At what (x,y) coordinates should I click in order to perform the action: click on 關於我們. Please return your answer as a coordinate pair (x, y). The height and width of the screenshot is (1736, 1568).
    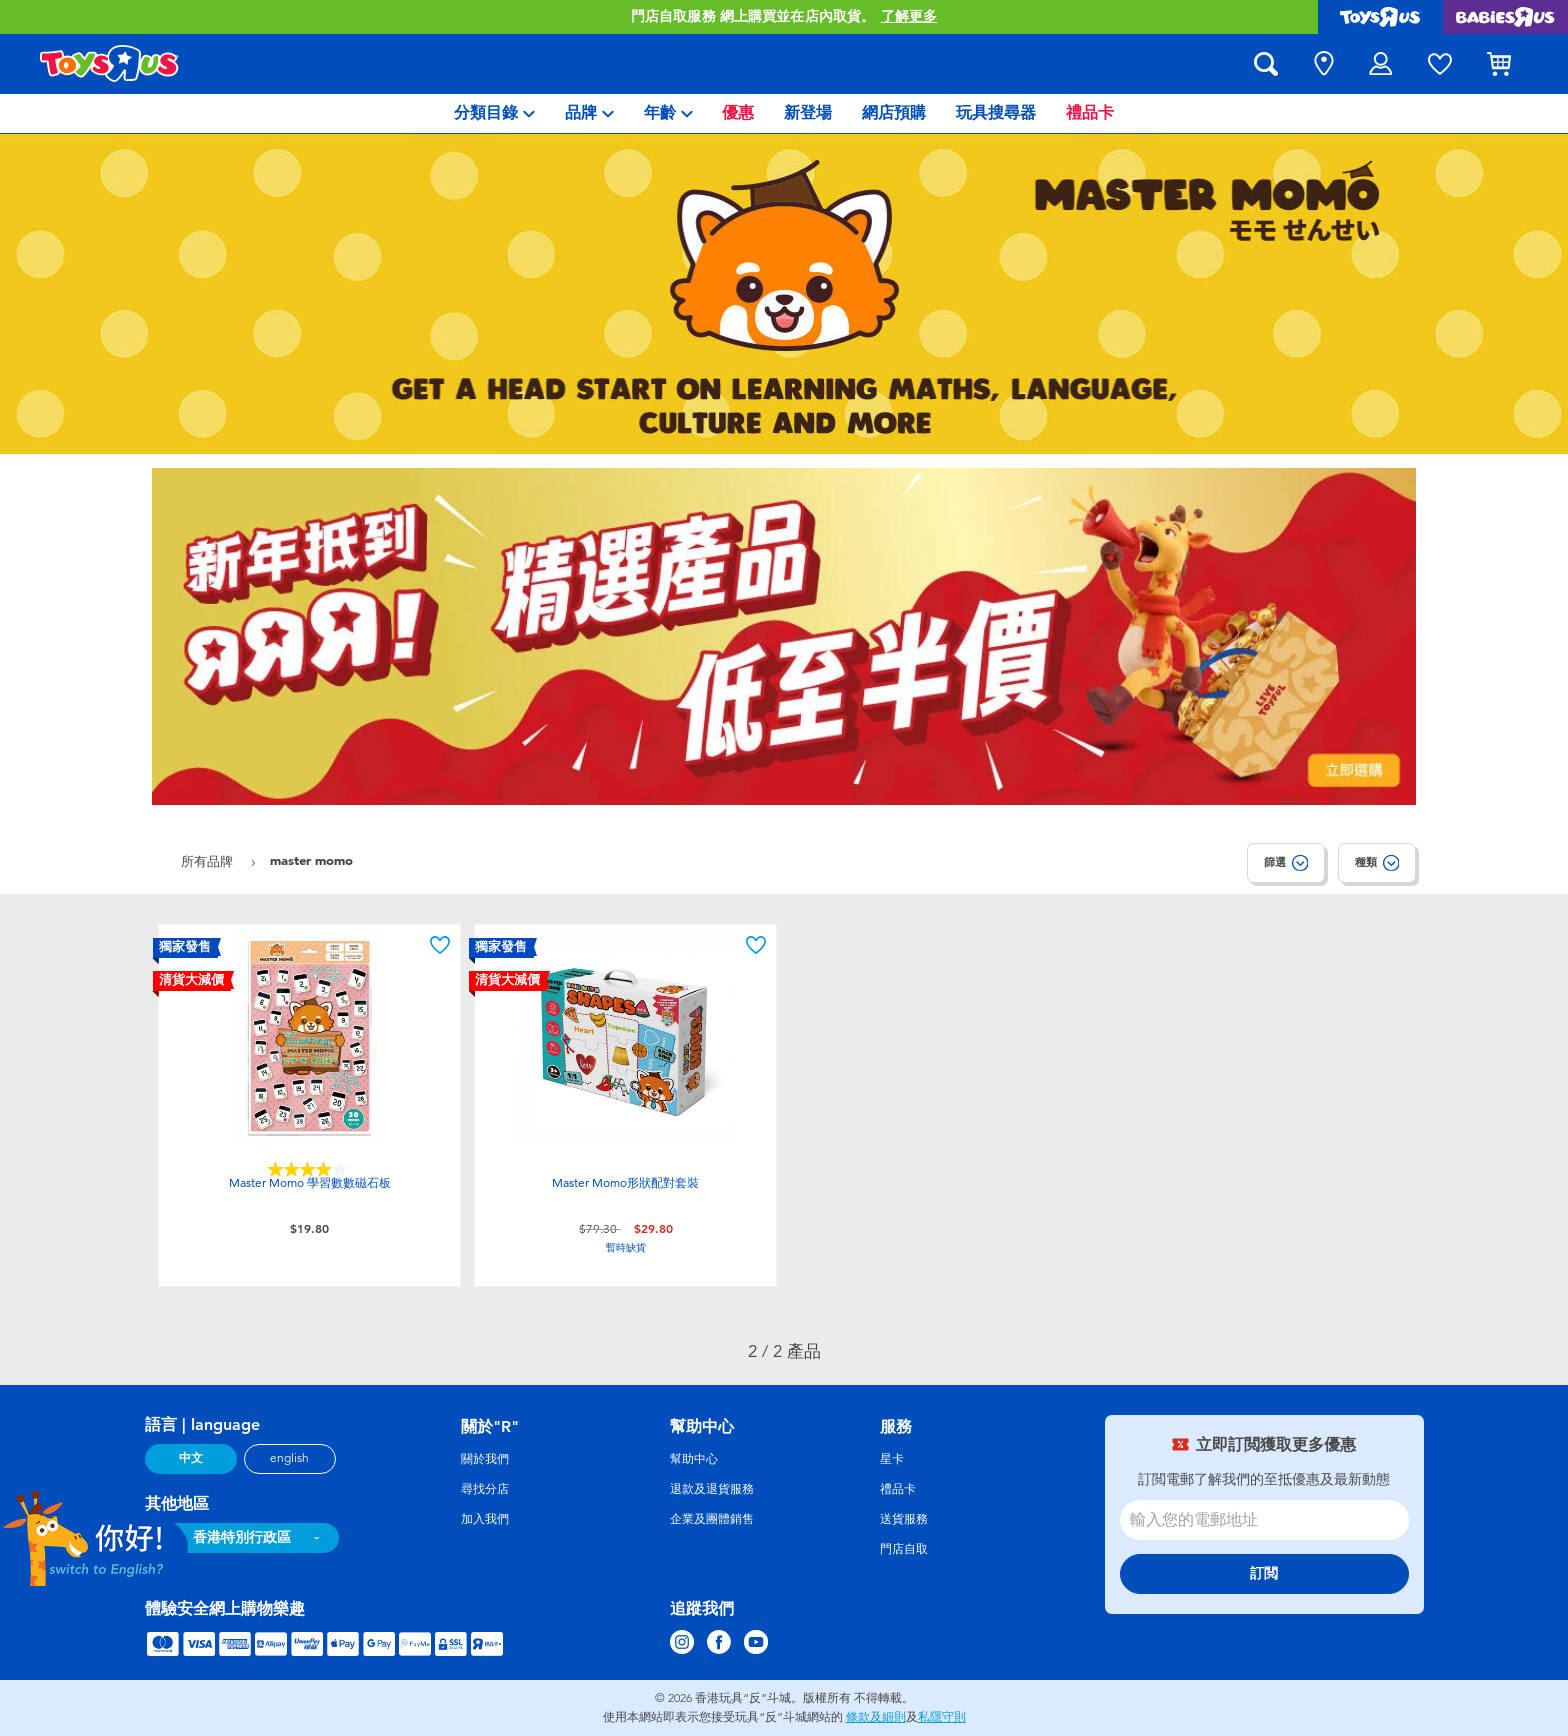
    Looking at the image, I should click on (485, 1459).